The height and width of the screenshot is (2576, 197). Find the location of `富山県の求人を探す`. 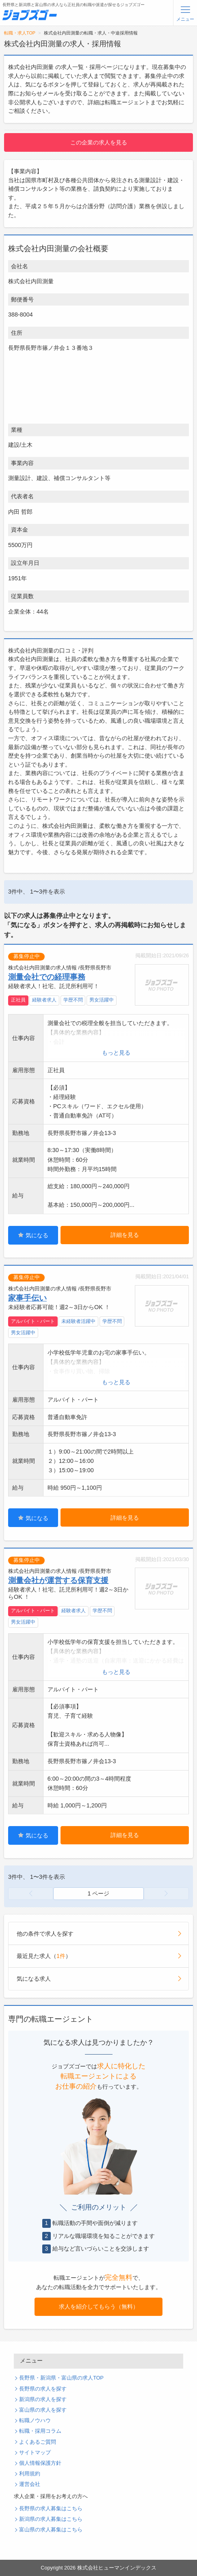

富山県の求人を探す is located at coordinates (43, 2410).